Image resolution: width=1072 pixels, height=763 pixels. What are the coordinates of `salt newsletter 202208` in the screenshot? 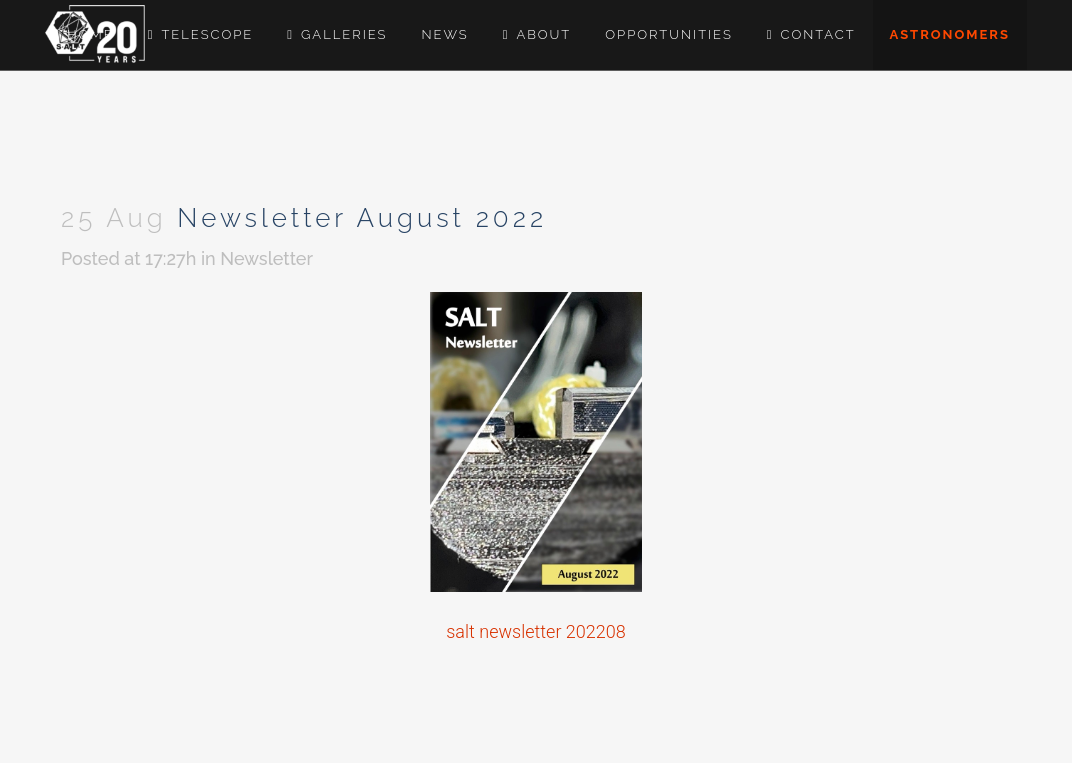 It's located at (535, 631).